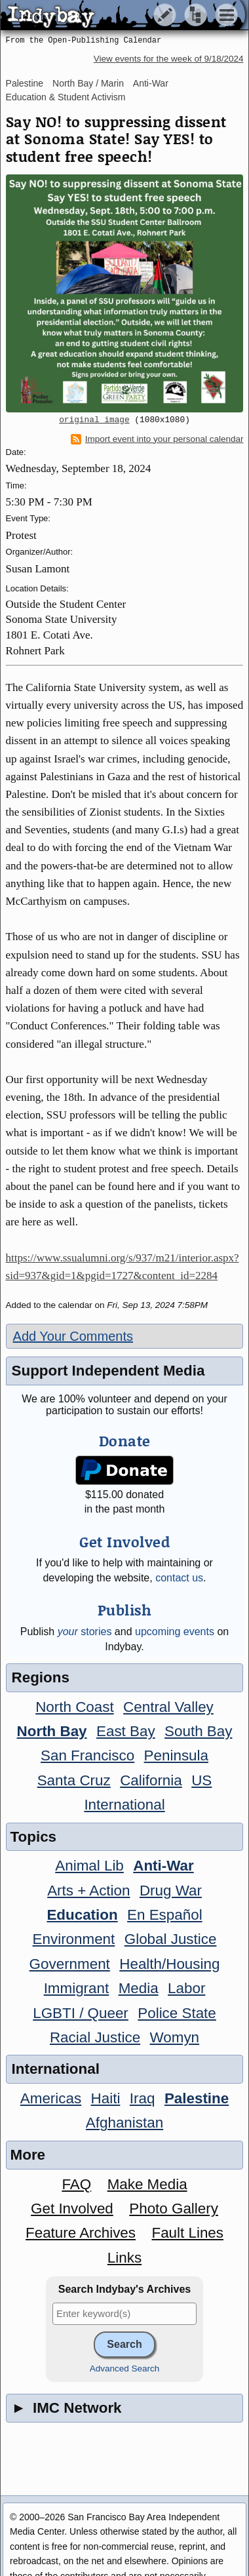 The height and width of the screenshot is (2576, 249). Describe the element at coordinates (124, 2122) in the screenshot. I see `Afghanistan` at that location.